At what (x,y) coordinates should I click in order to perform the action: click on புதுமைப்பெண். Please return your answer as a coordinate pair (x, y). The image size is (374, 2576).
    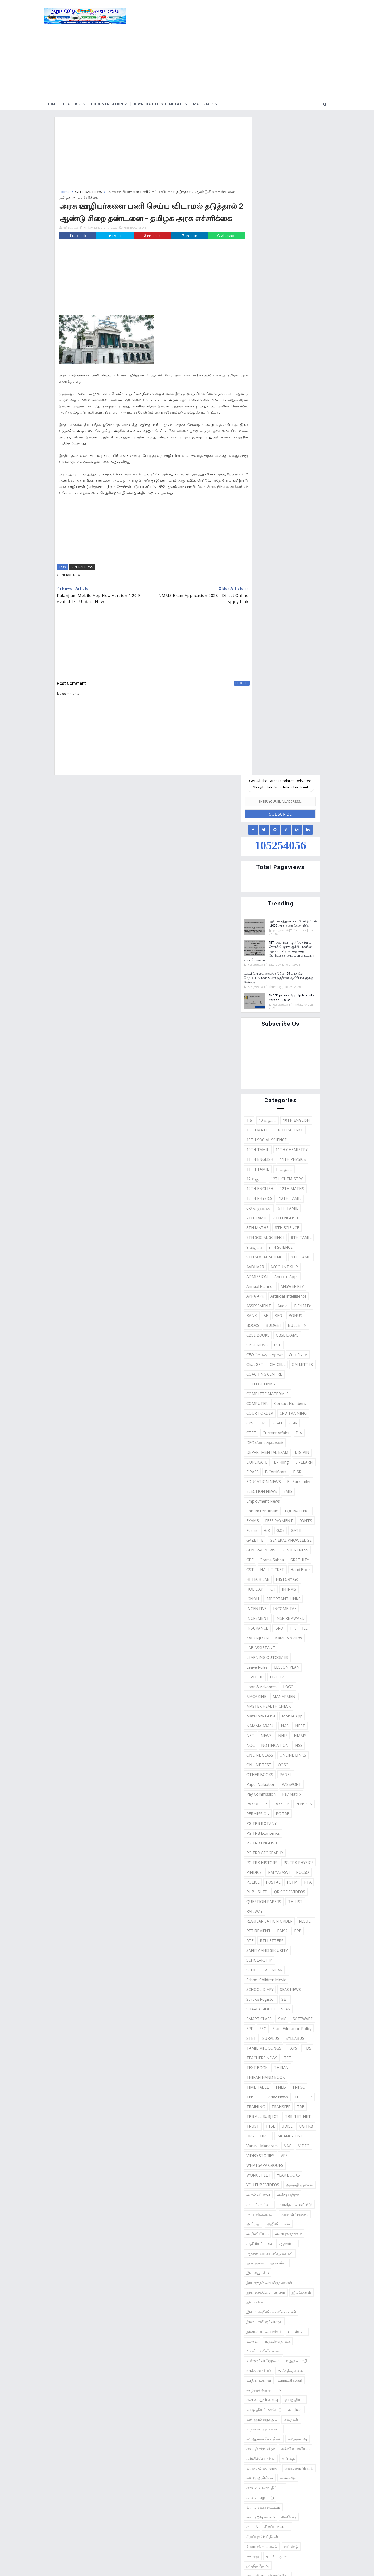
    Looking at the image, I should click on (294, 2150).